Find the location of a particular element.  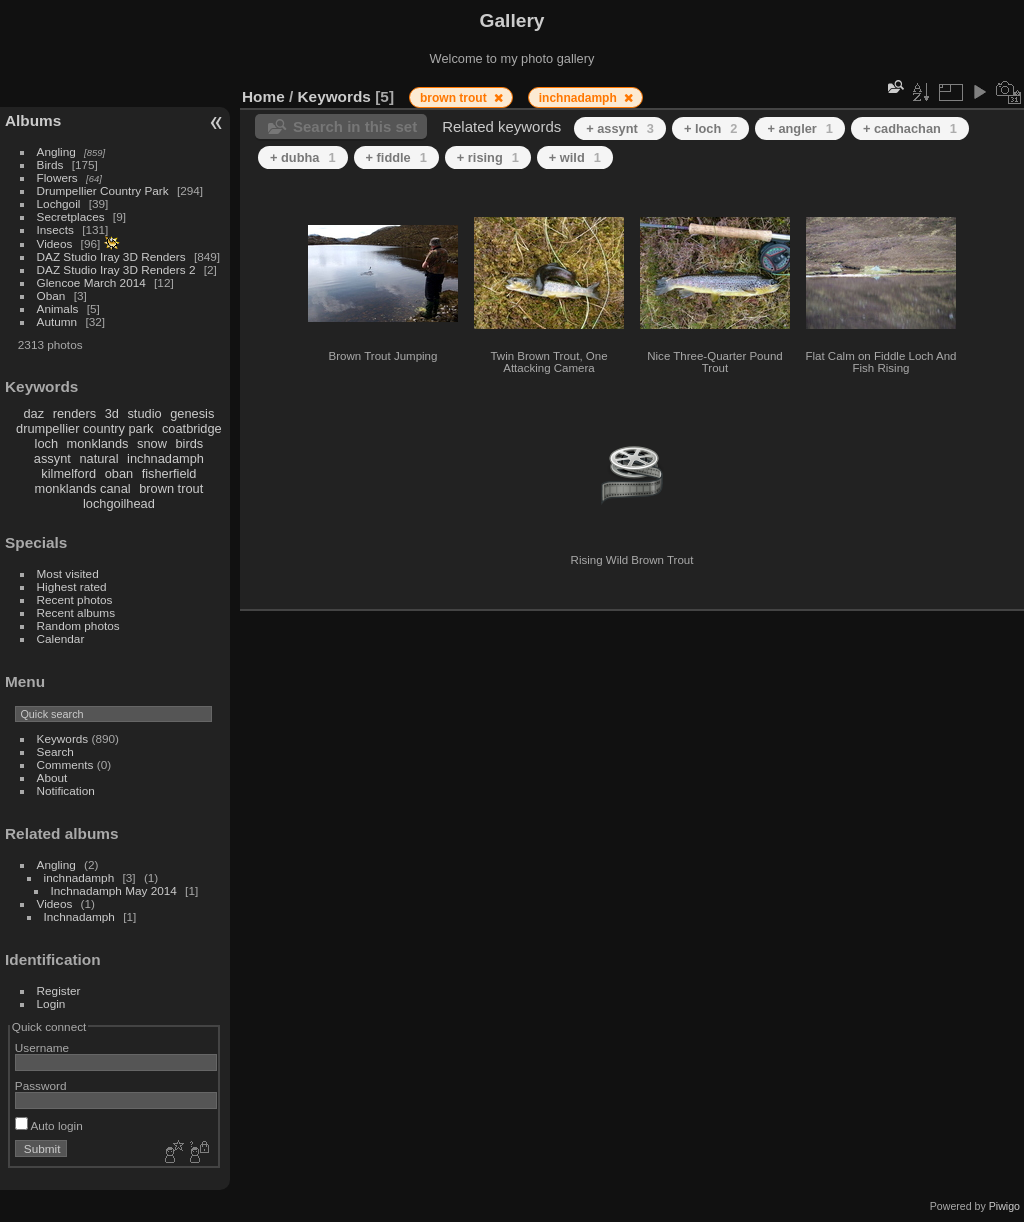

Insects is located at coordinates (55, 229).